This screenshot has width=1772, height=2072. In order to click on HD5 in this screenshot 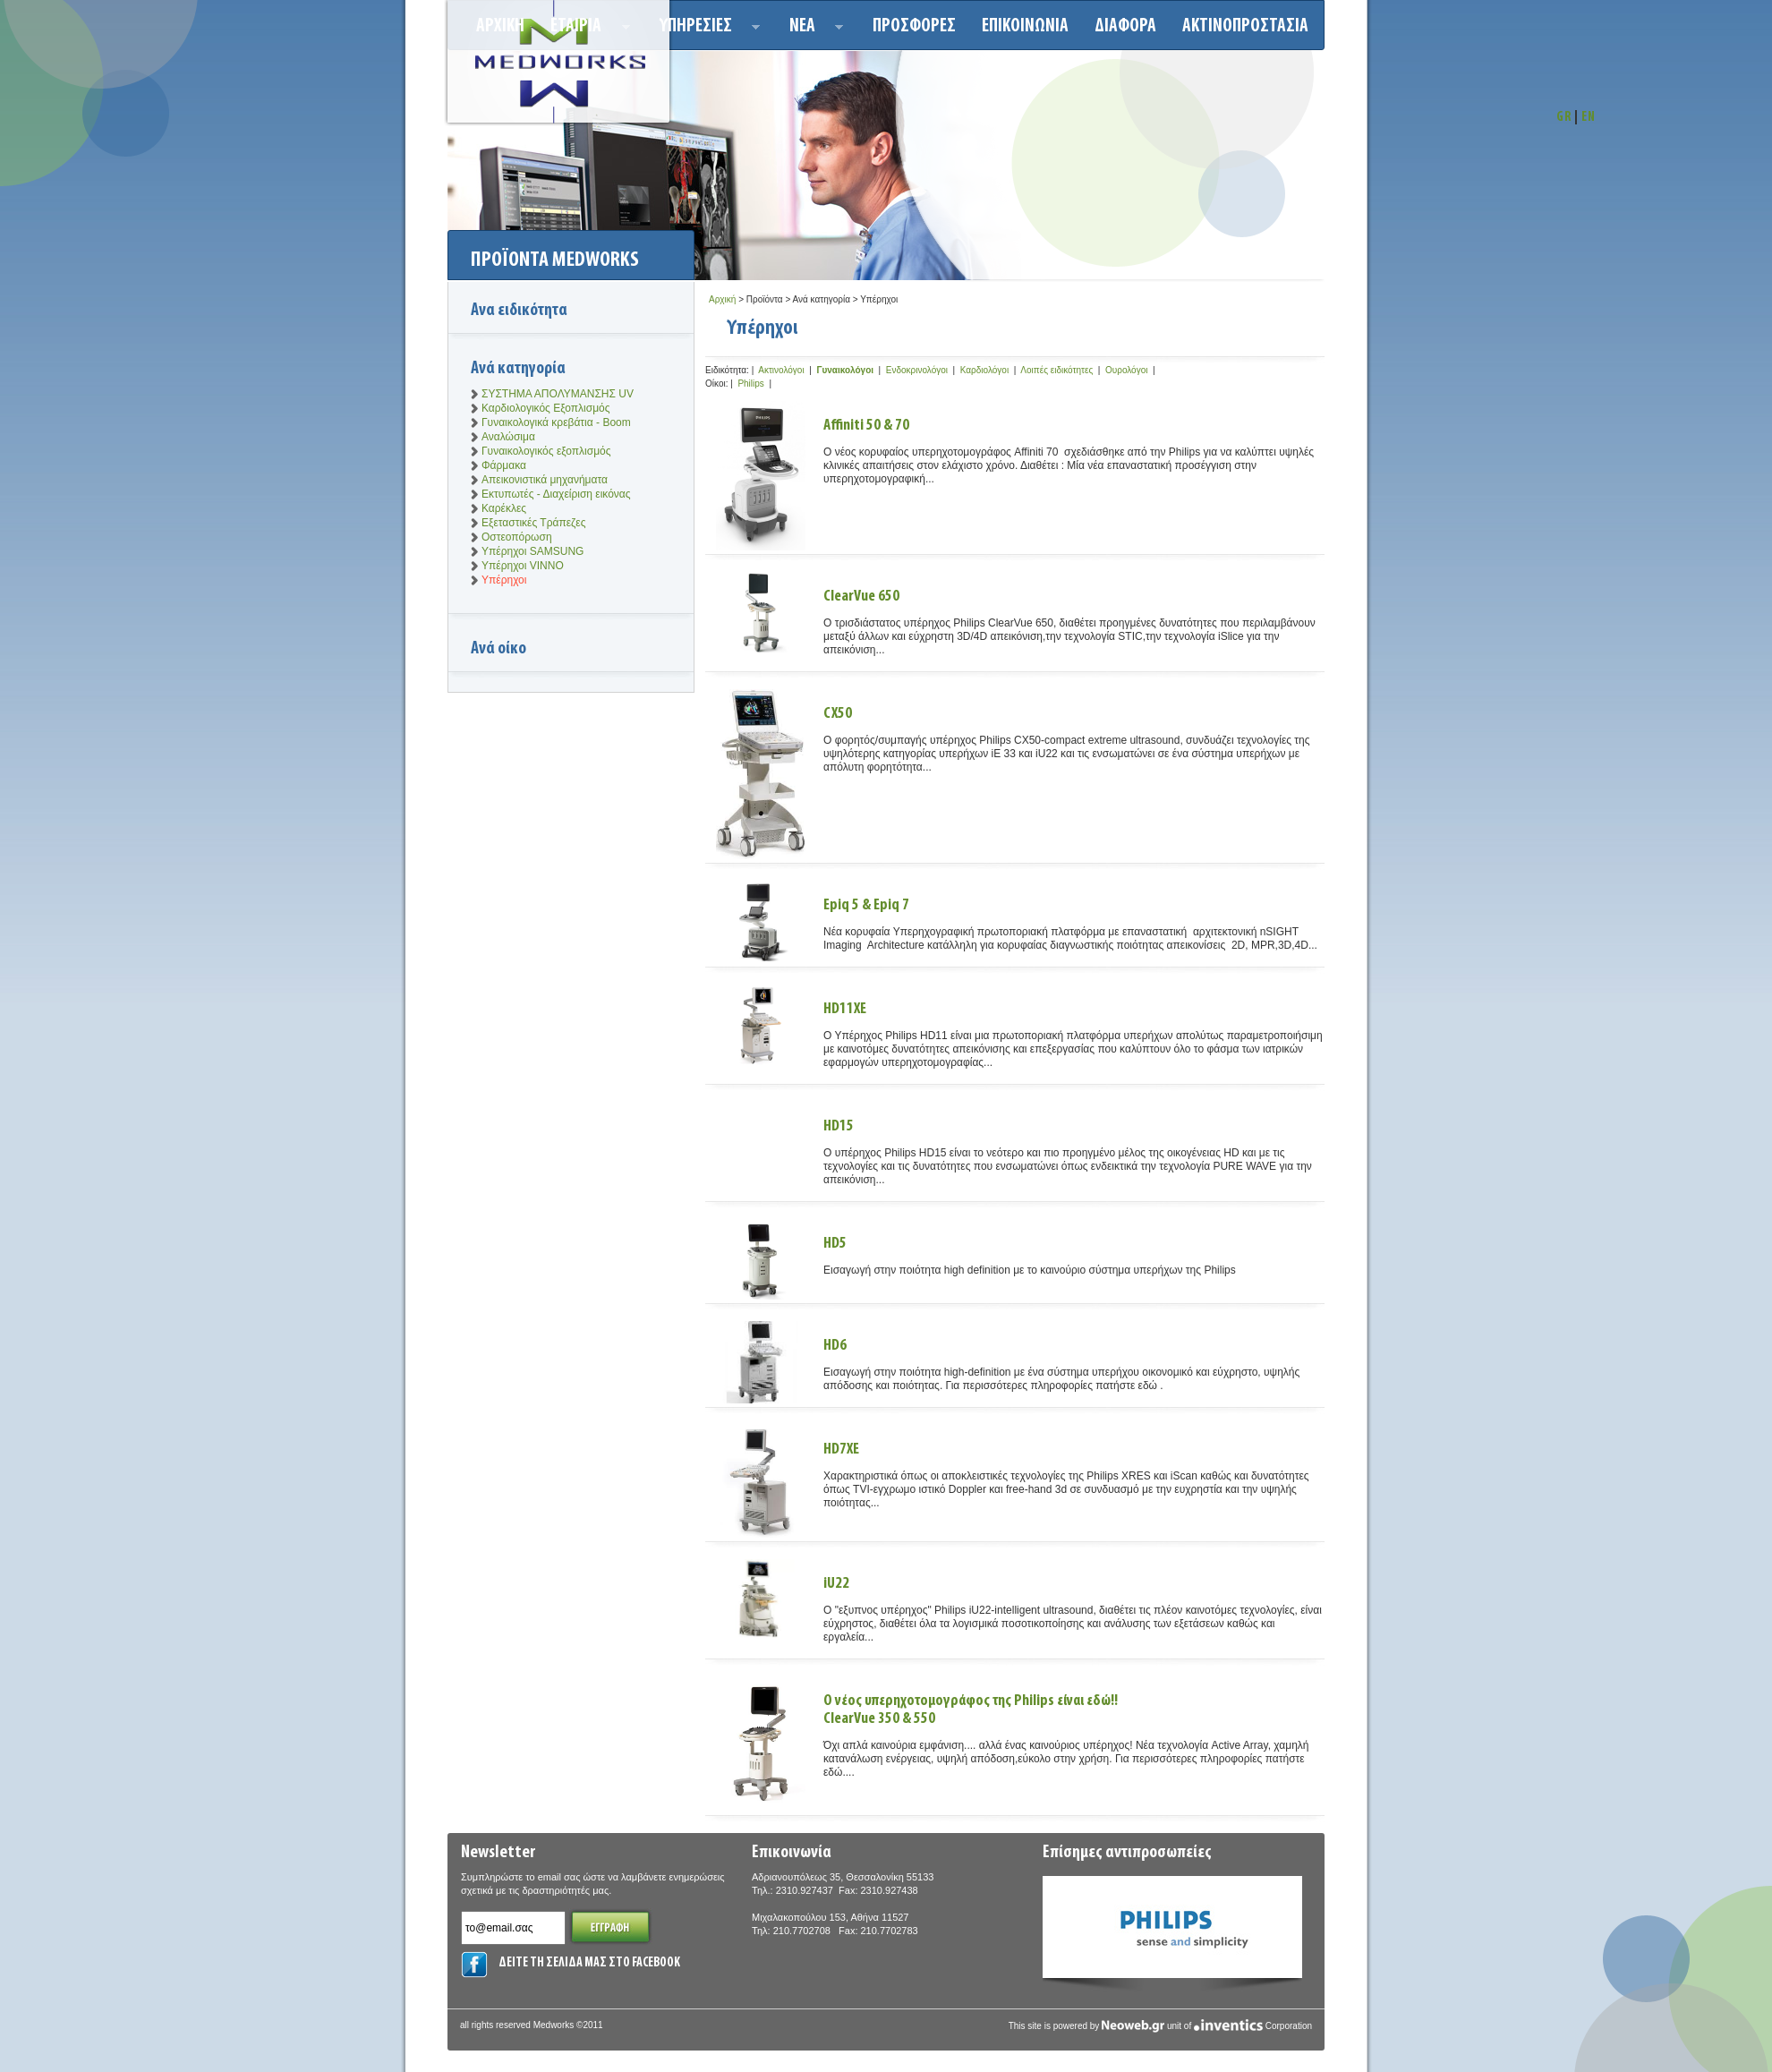, I will do `click(835, 1243)`.